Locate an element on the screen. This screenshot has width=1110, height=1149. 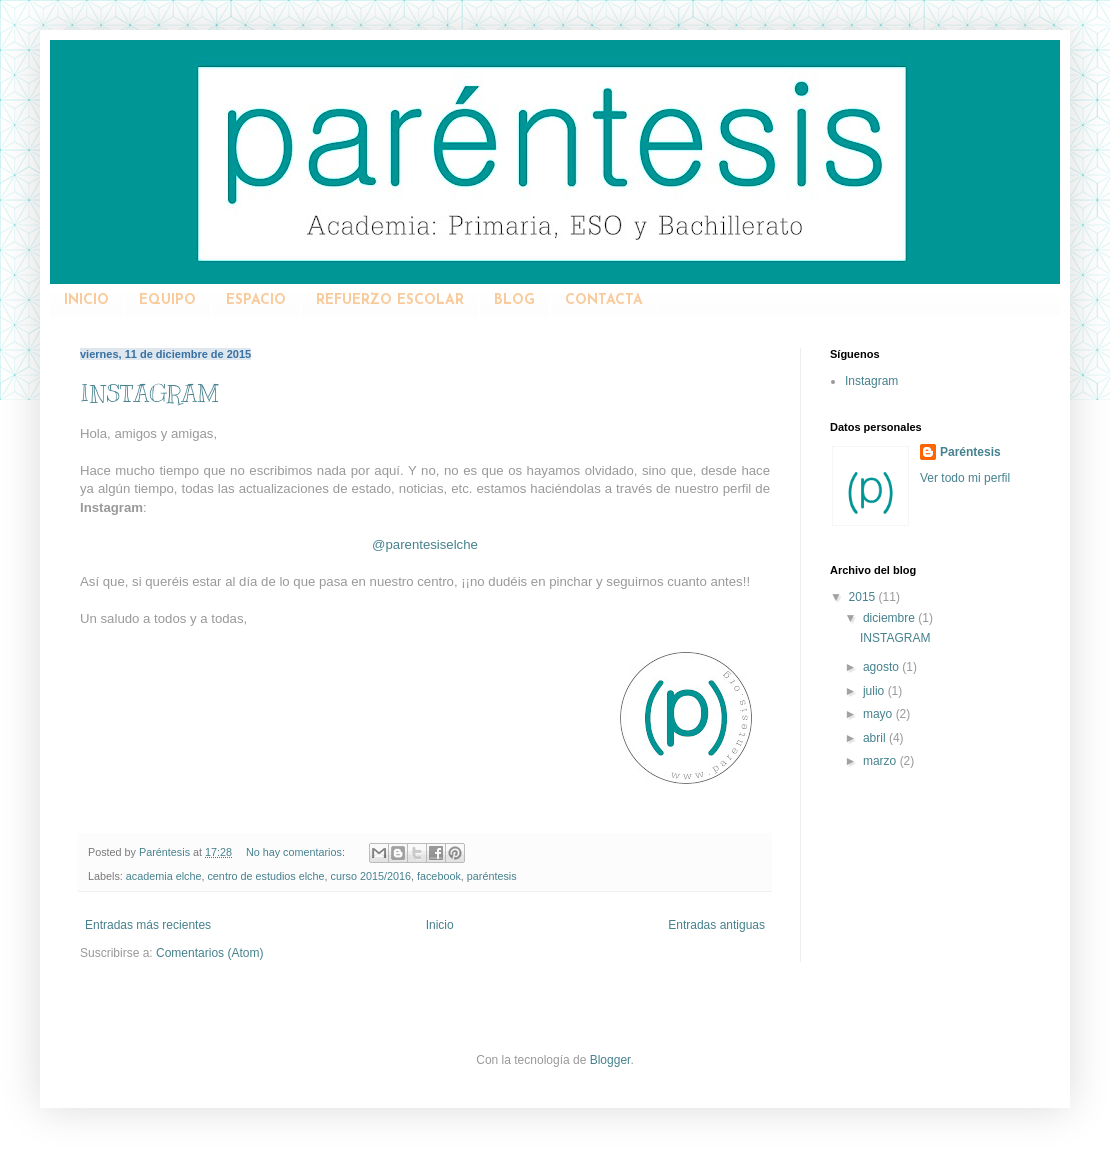
Ver todo mi perfil is located at coordinates (965, 478).